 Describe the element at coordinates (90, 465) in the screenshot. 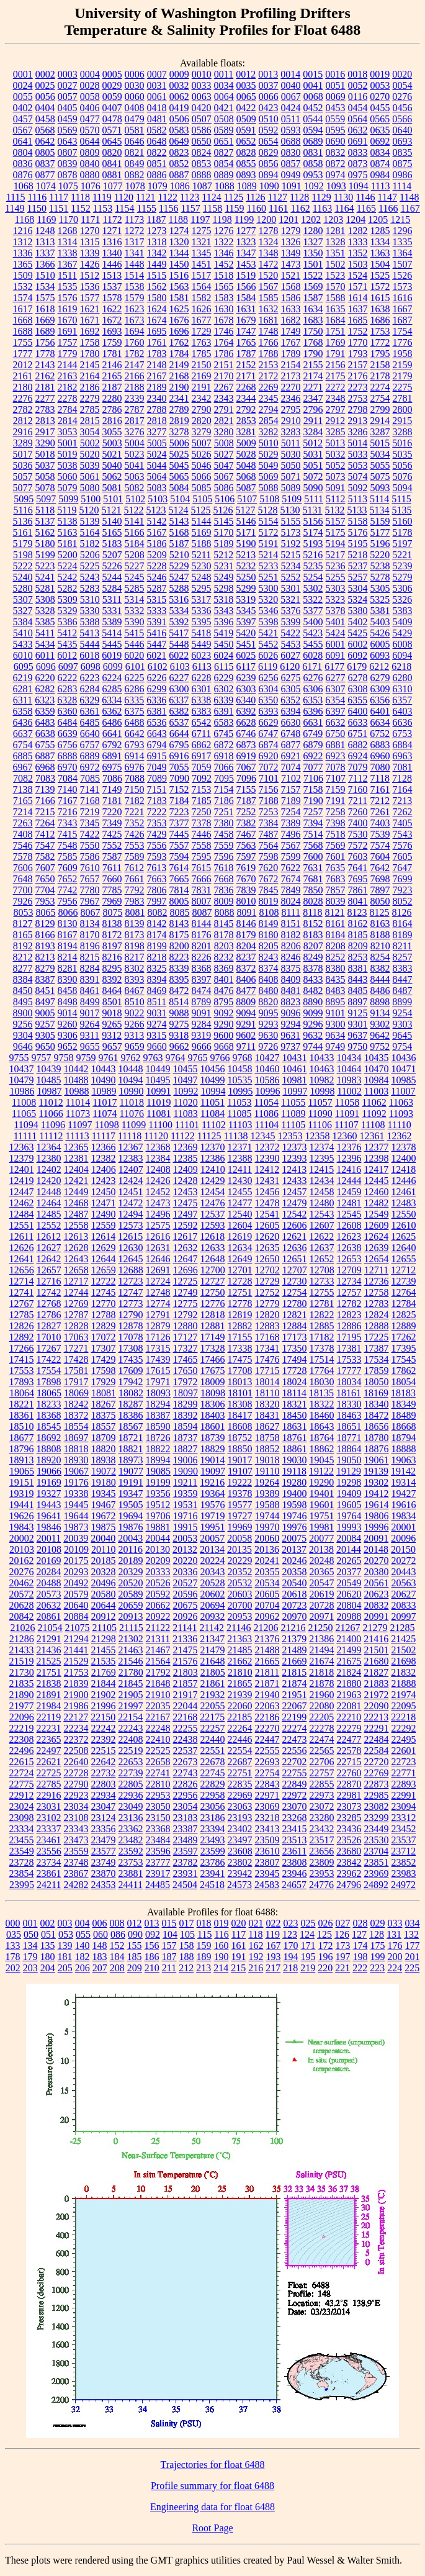

I see `5039` at that location.